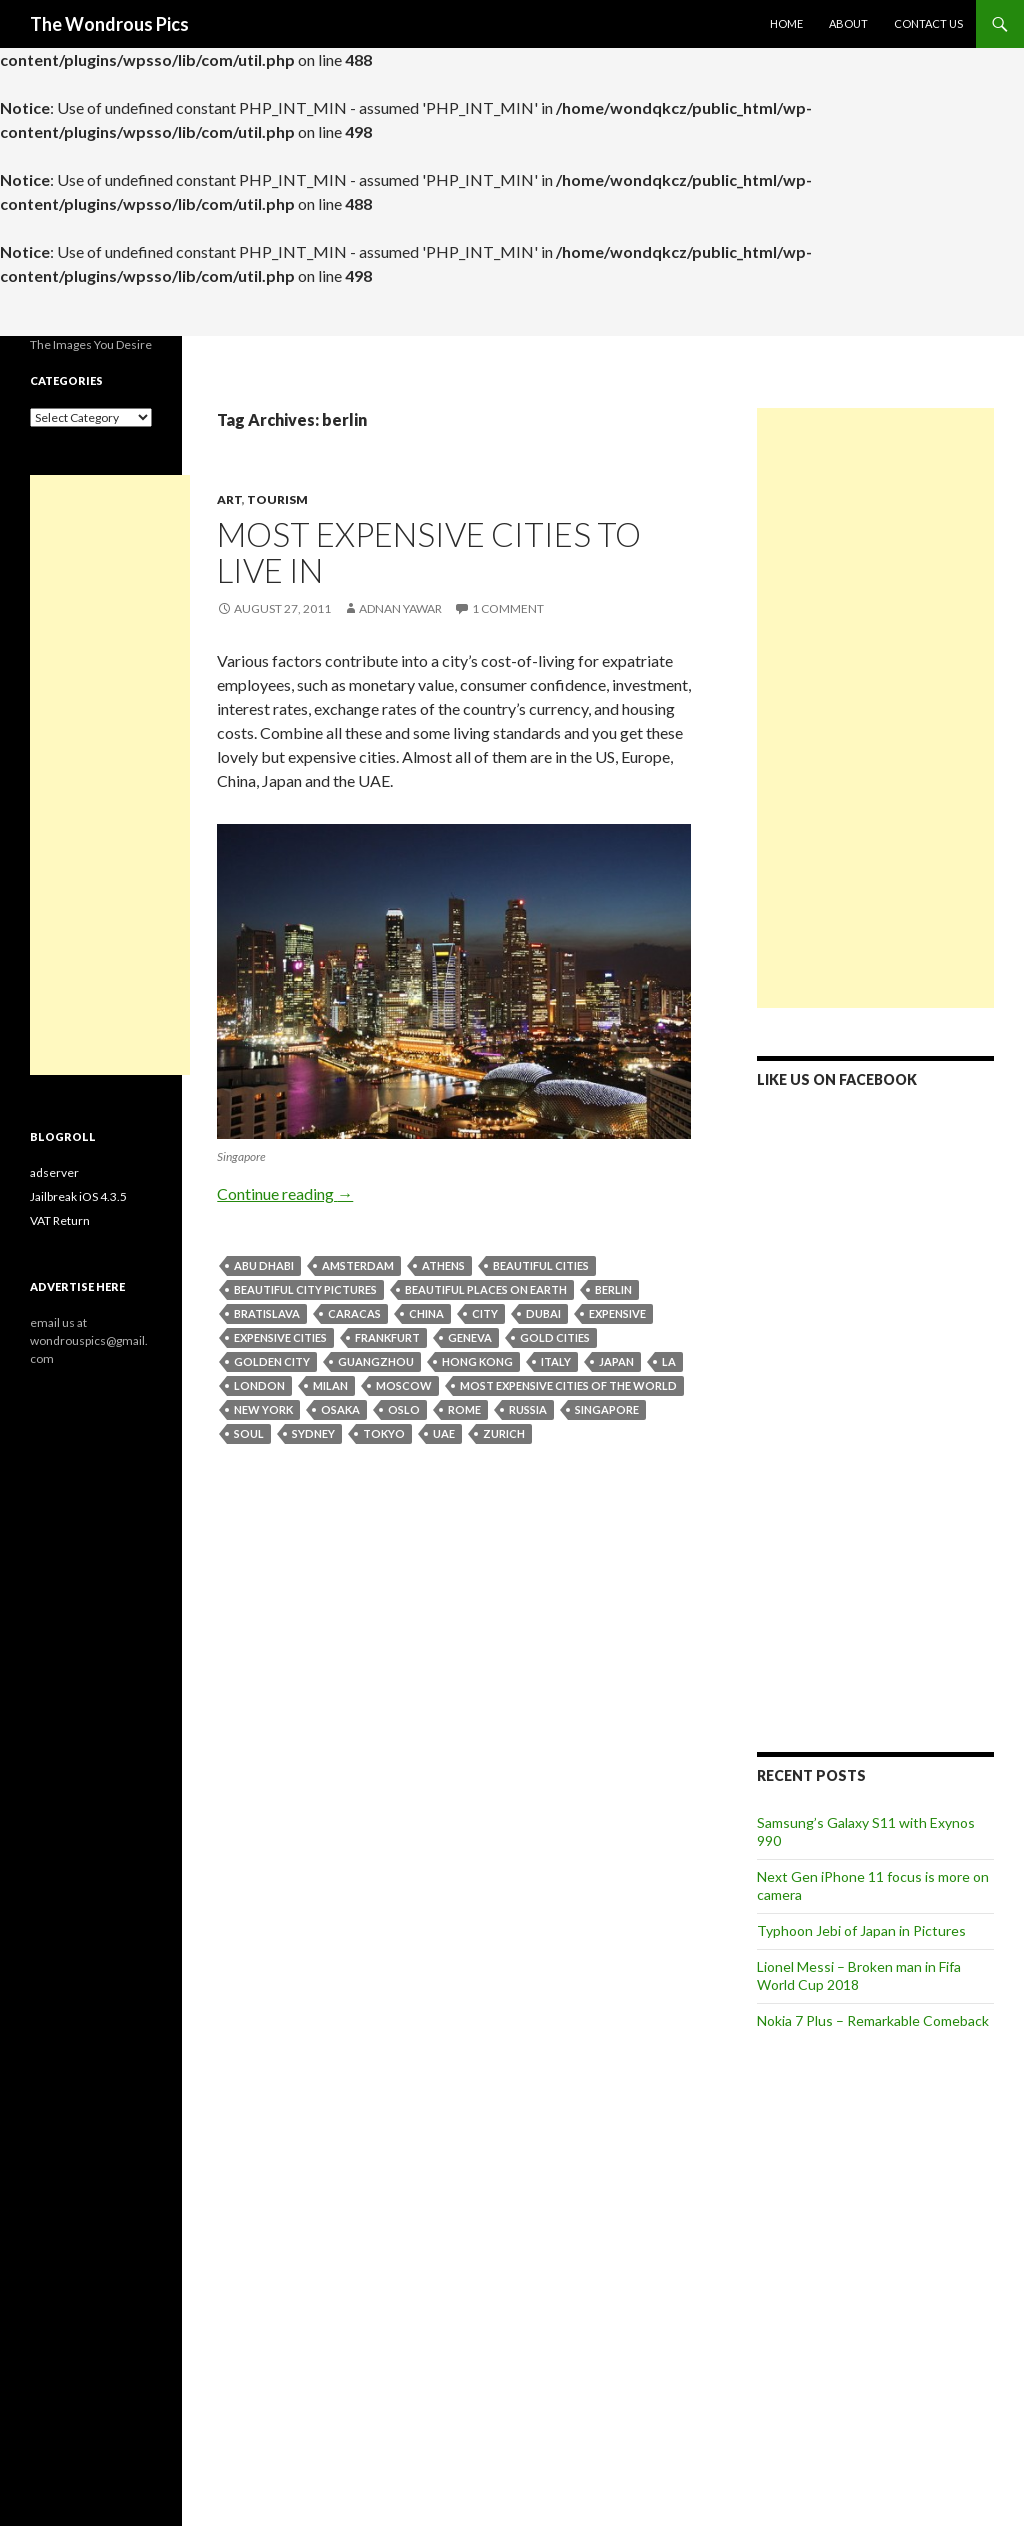 The height and width of the screenshot is (2526, 1024). What do you see at coordinates (109, 24) in the screenshot?
I see `The Wondrous Pics` at bounding box center [109, 24].